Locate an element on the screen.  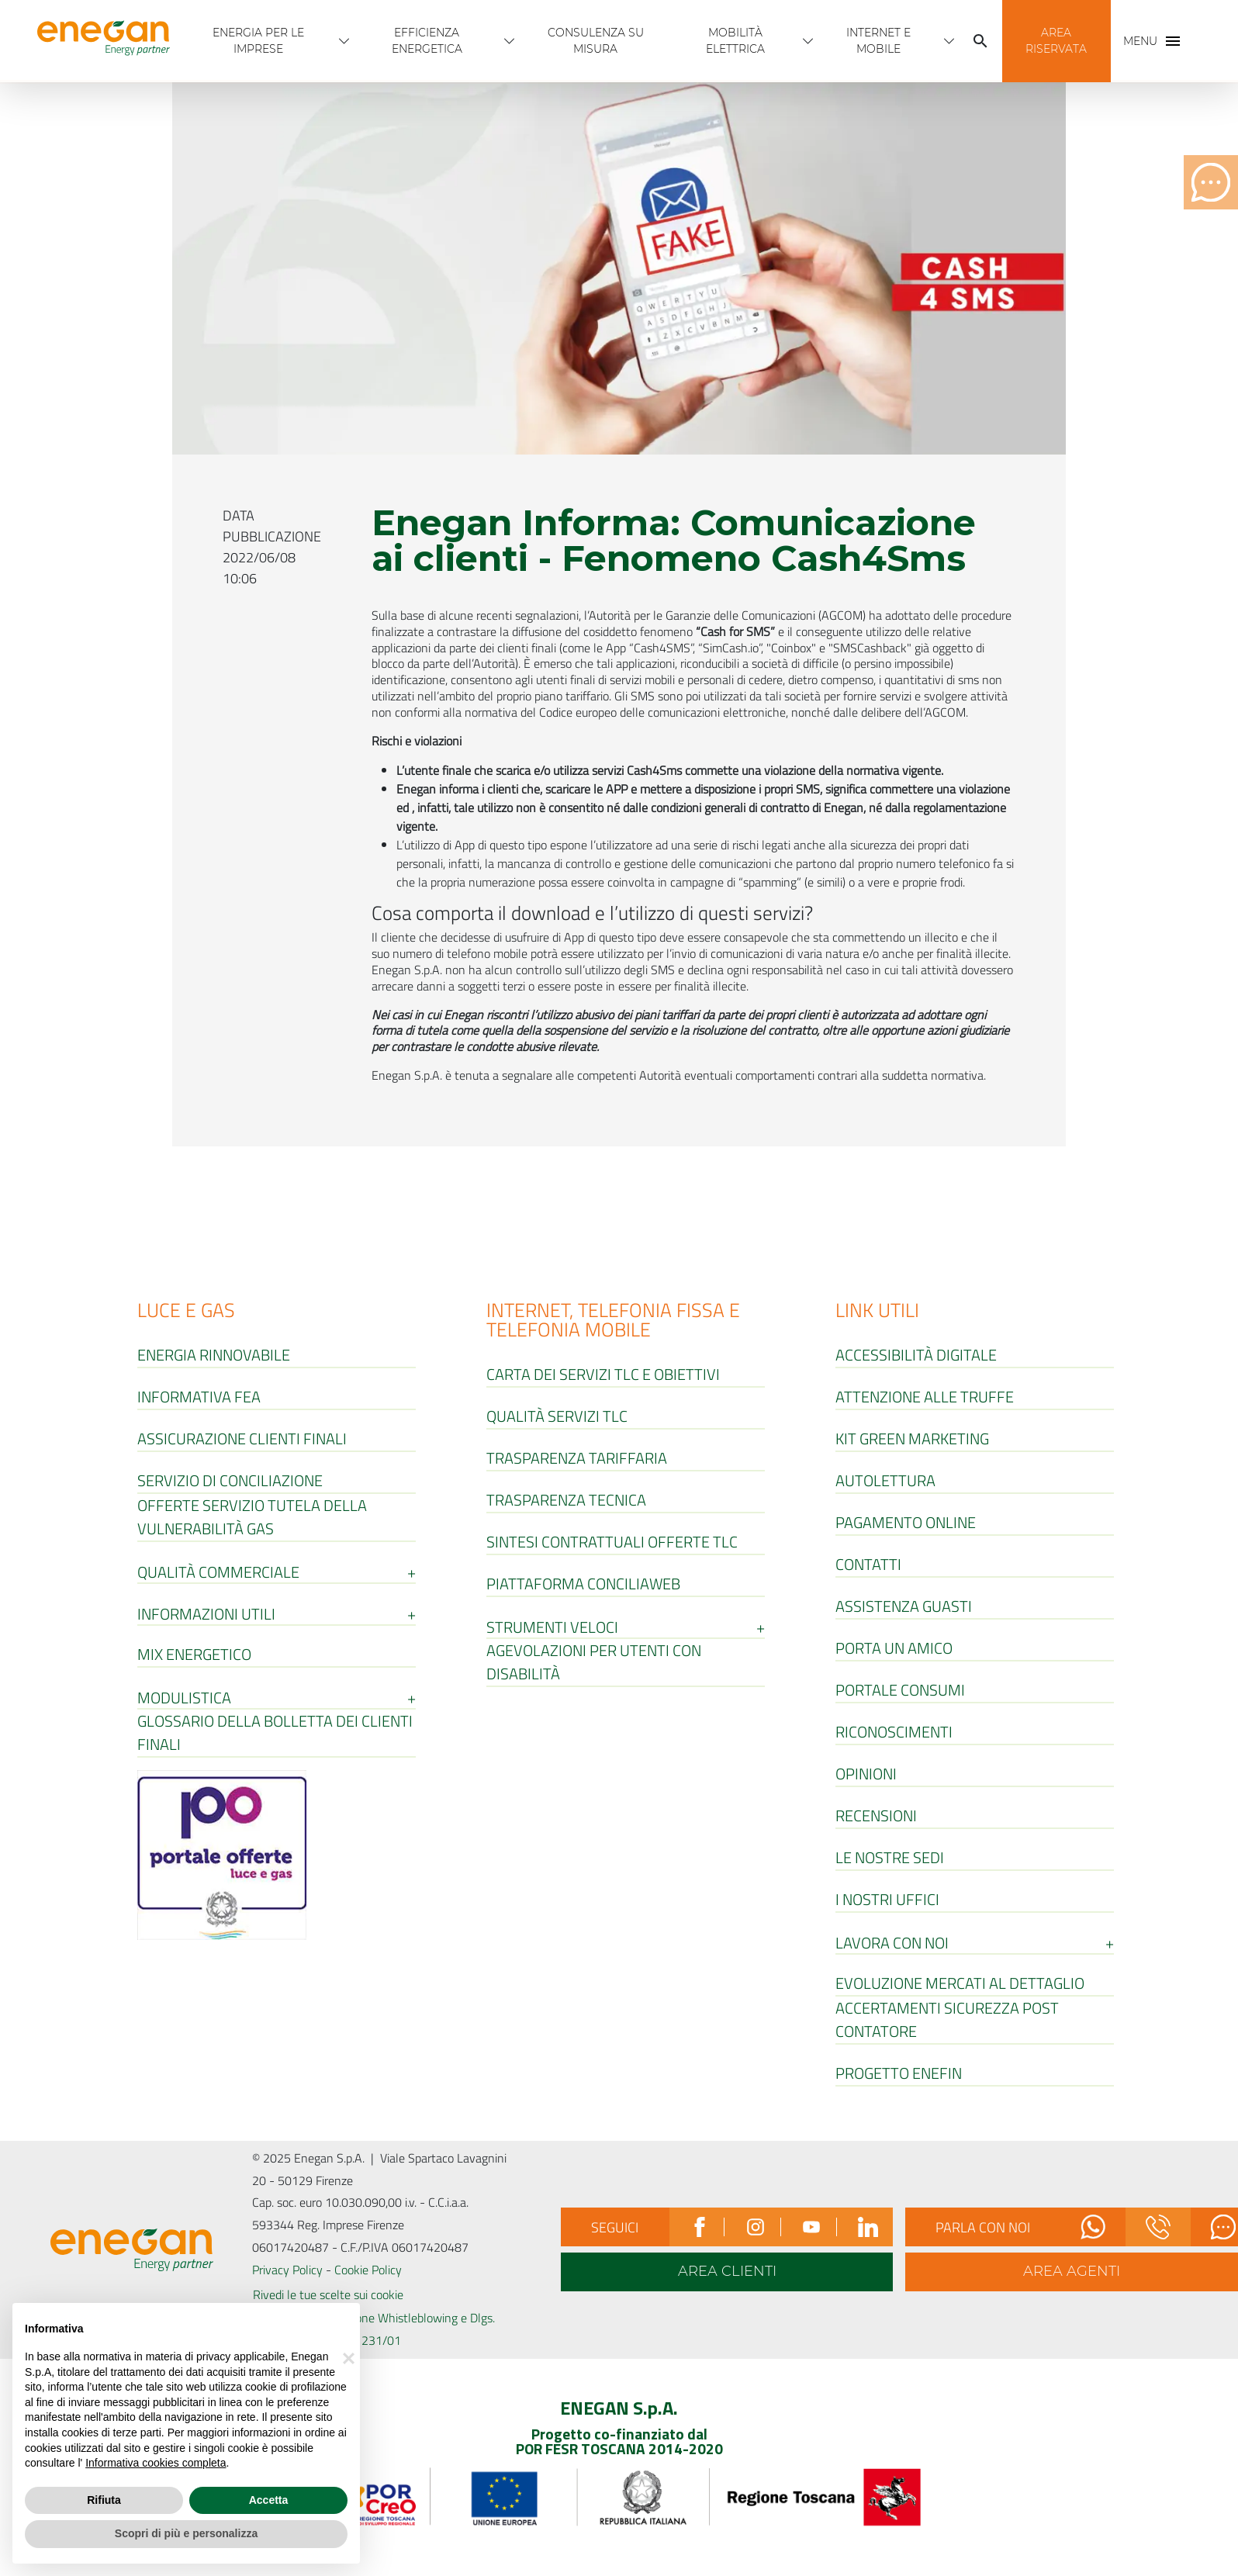
Energia per Le imprese is located at coordinates (258, 41).